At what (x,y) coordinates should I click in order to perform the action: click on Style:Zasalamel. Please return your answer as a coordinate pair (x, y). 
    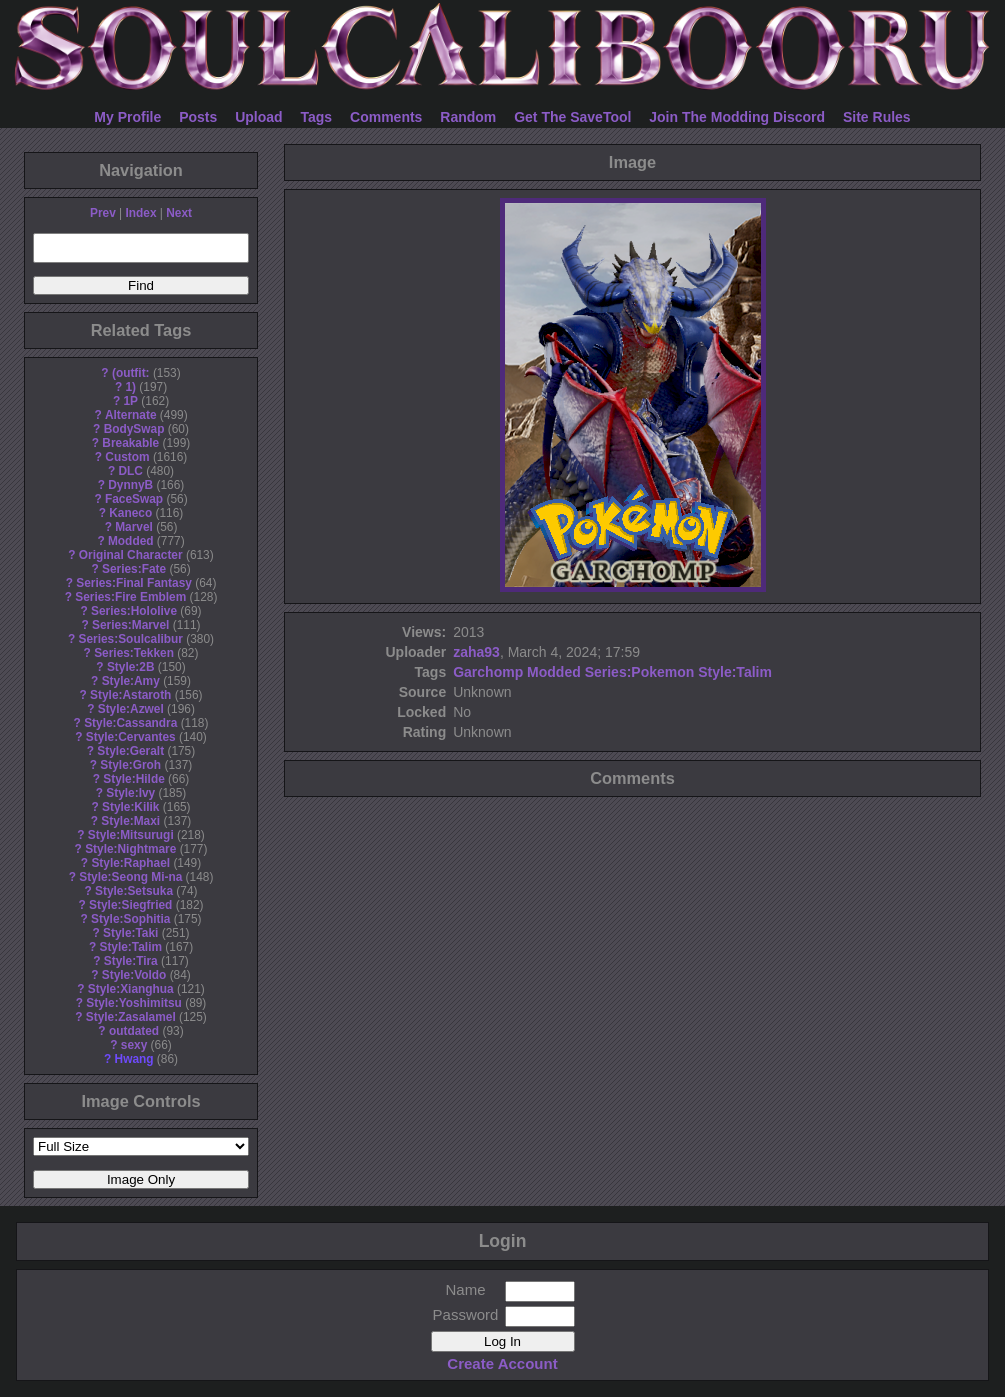
    Looking at the image, I should click on (131, 1017).